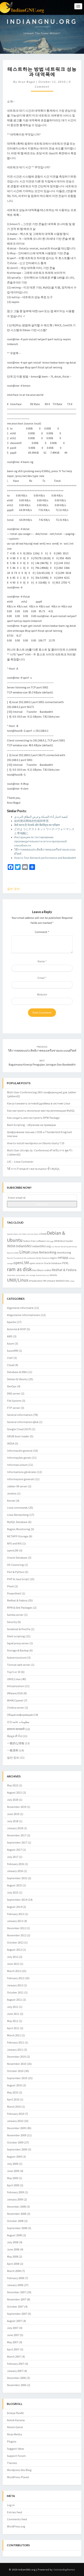 This screenshot has height=2576, width=84. Describe the element at coordinates (17, 1536) in the screenshot. I see `NETAPP-Storage` at that location.